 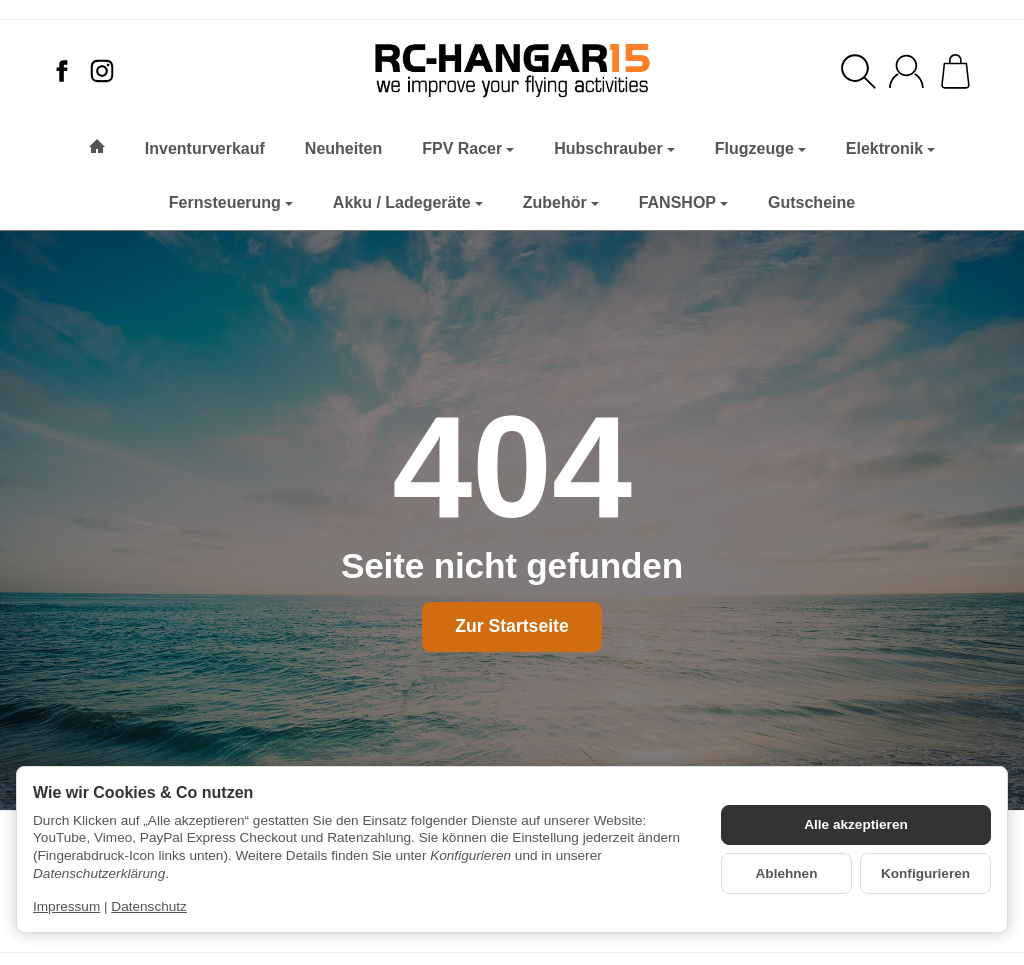 What do you see at coordinates (62, 71) in the screenshot?
I see `[Facebook]` at bounding box center [62, 71].